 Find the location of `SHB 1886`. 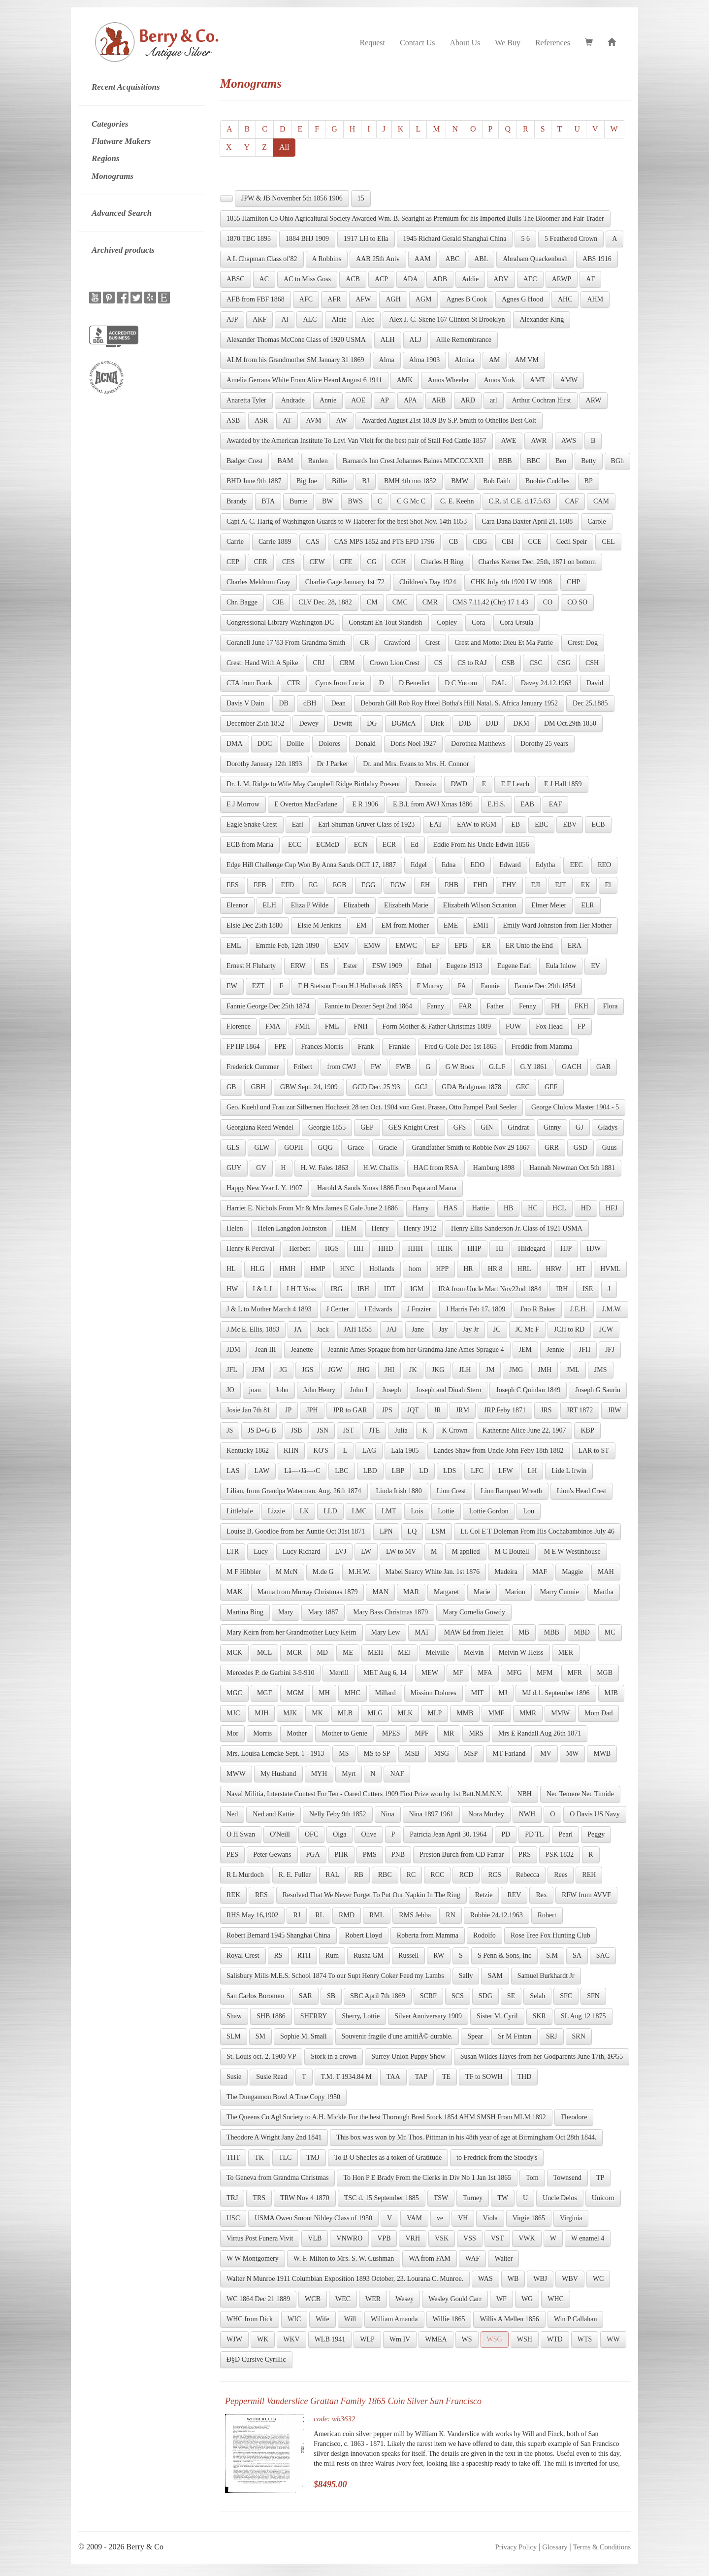

SHB 1886 is located at coordinates (271, 2016).